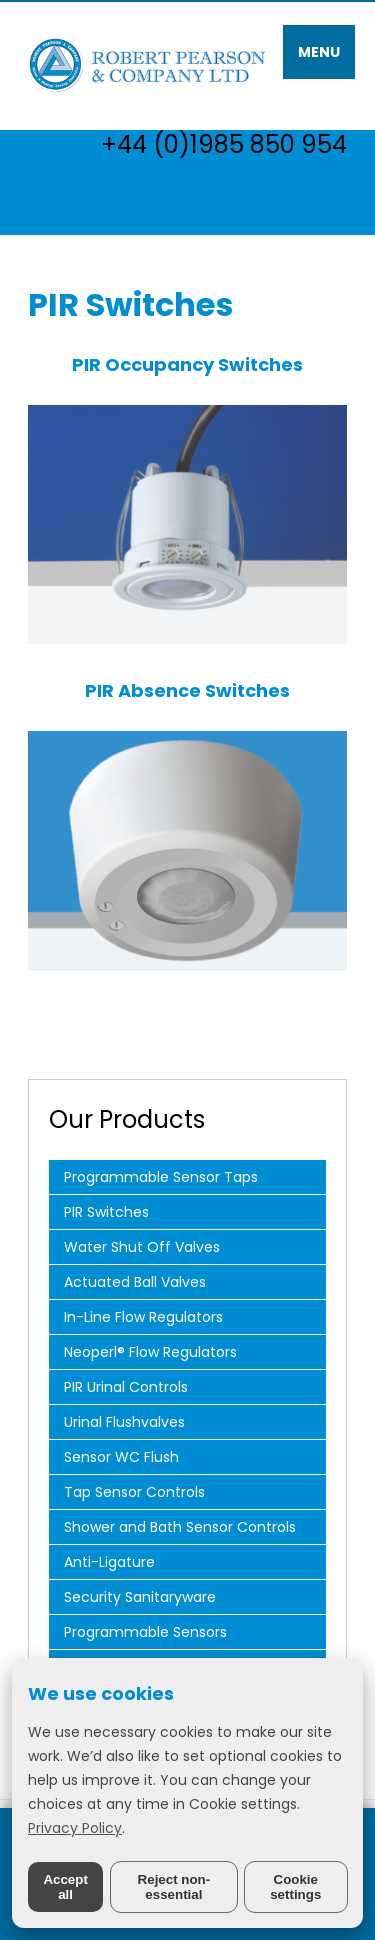 The height and width of the screenshot is (1940, 375). Describe the element at coordinates (295, 1887) in the screenshot. I see `Cookie settings` at that location.